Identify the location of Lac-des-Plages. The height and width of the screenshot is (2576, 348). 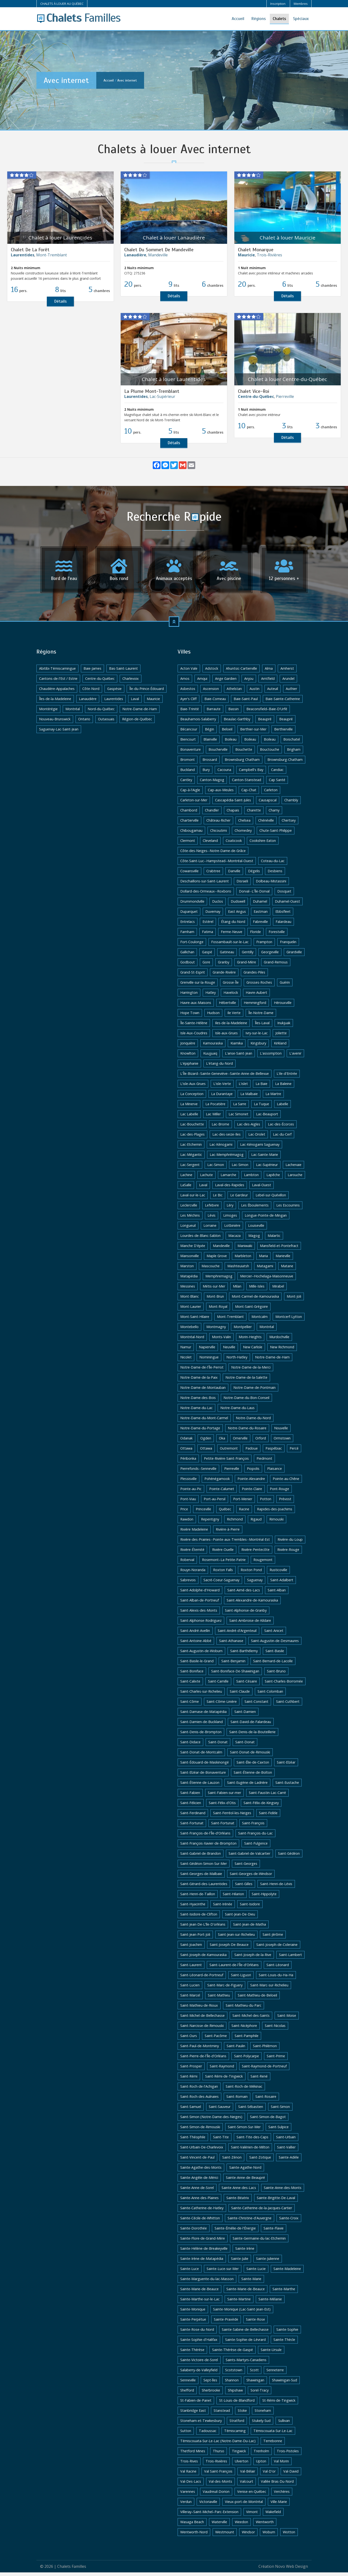
(192, 1138).